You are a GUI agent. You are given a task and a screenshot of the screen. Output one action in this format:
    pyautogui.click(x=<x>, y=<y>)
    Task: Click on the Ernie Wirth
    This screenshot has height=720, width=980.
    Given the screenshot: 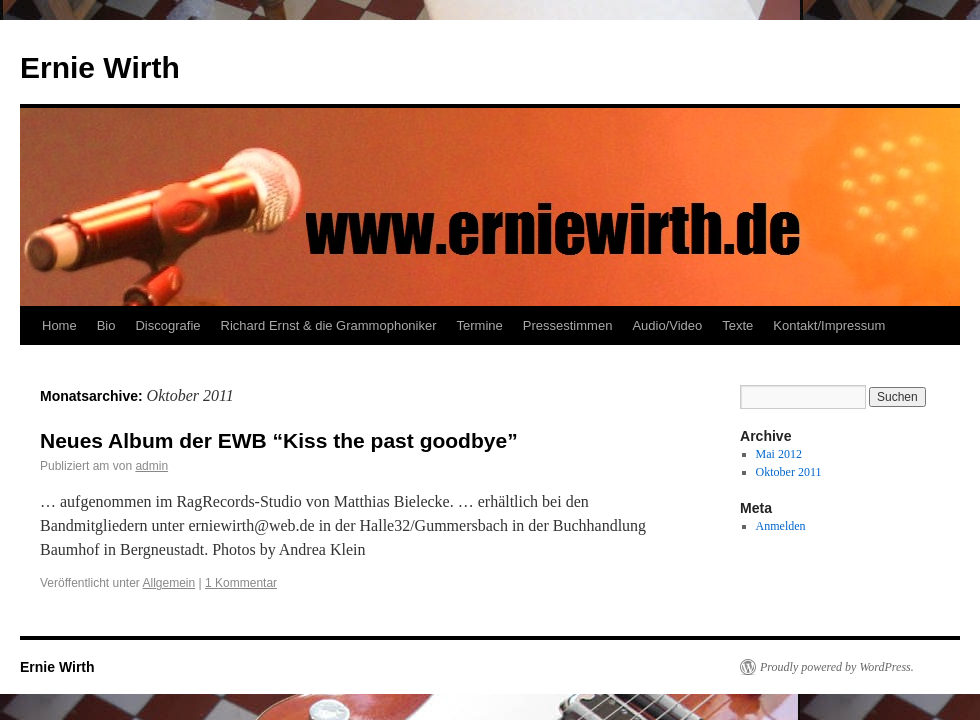 What is the action you would take?
    pyautogui.click(x=100, y=67)
    